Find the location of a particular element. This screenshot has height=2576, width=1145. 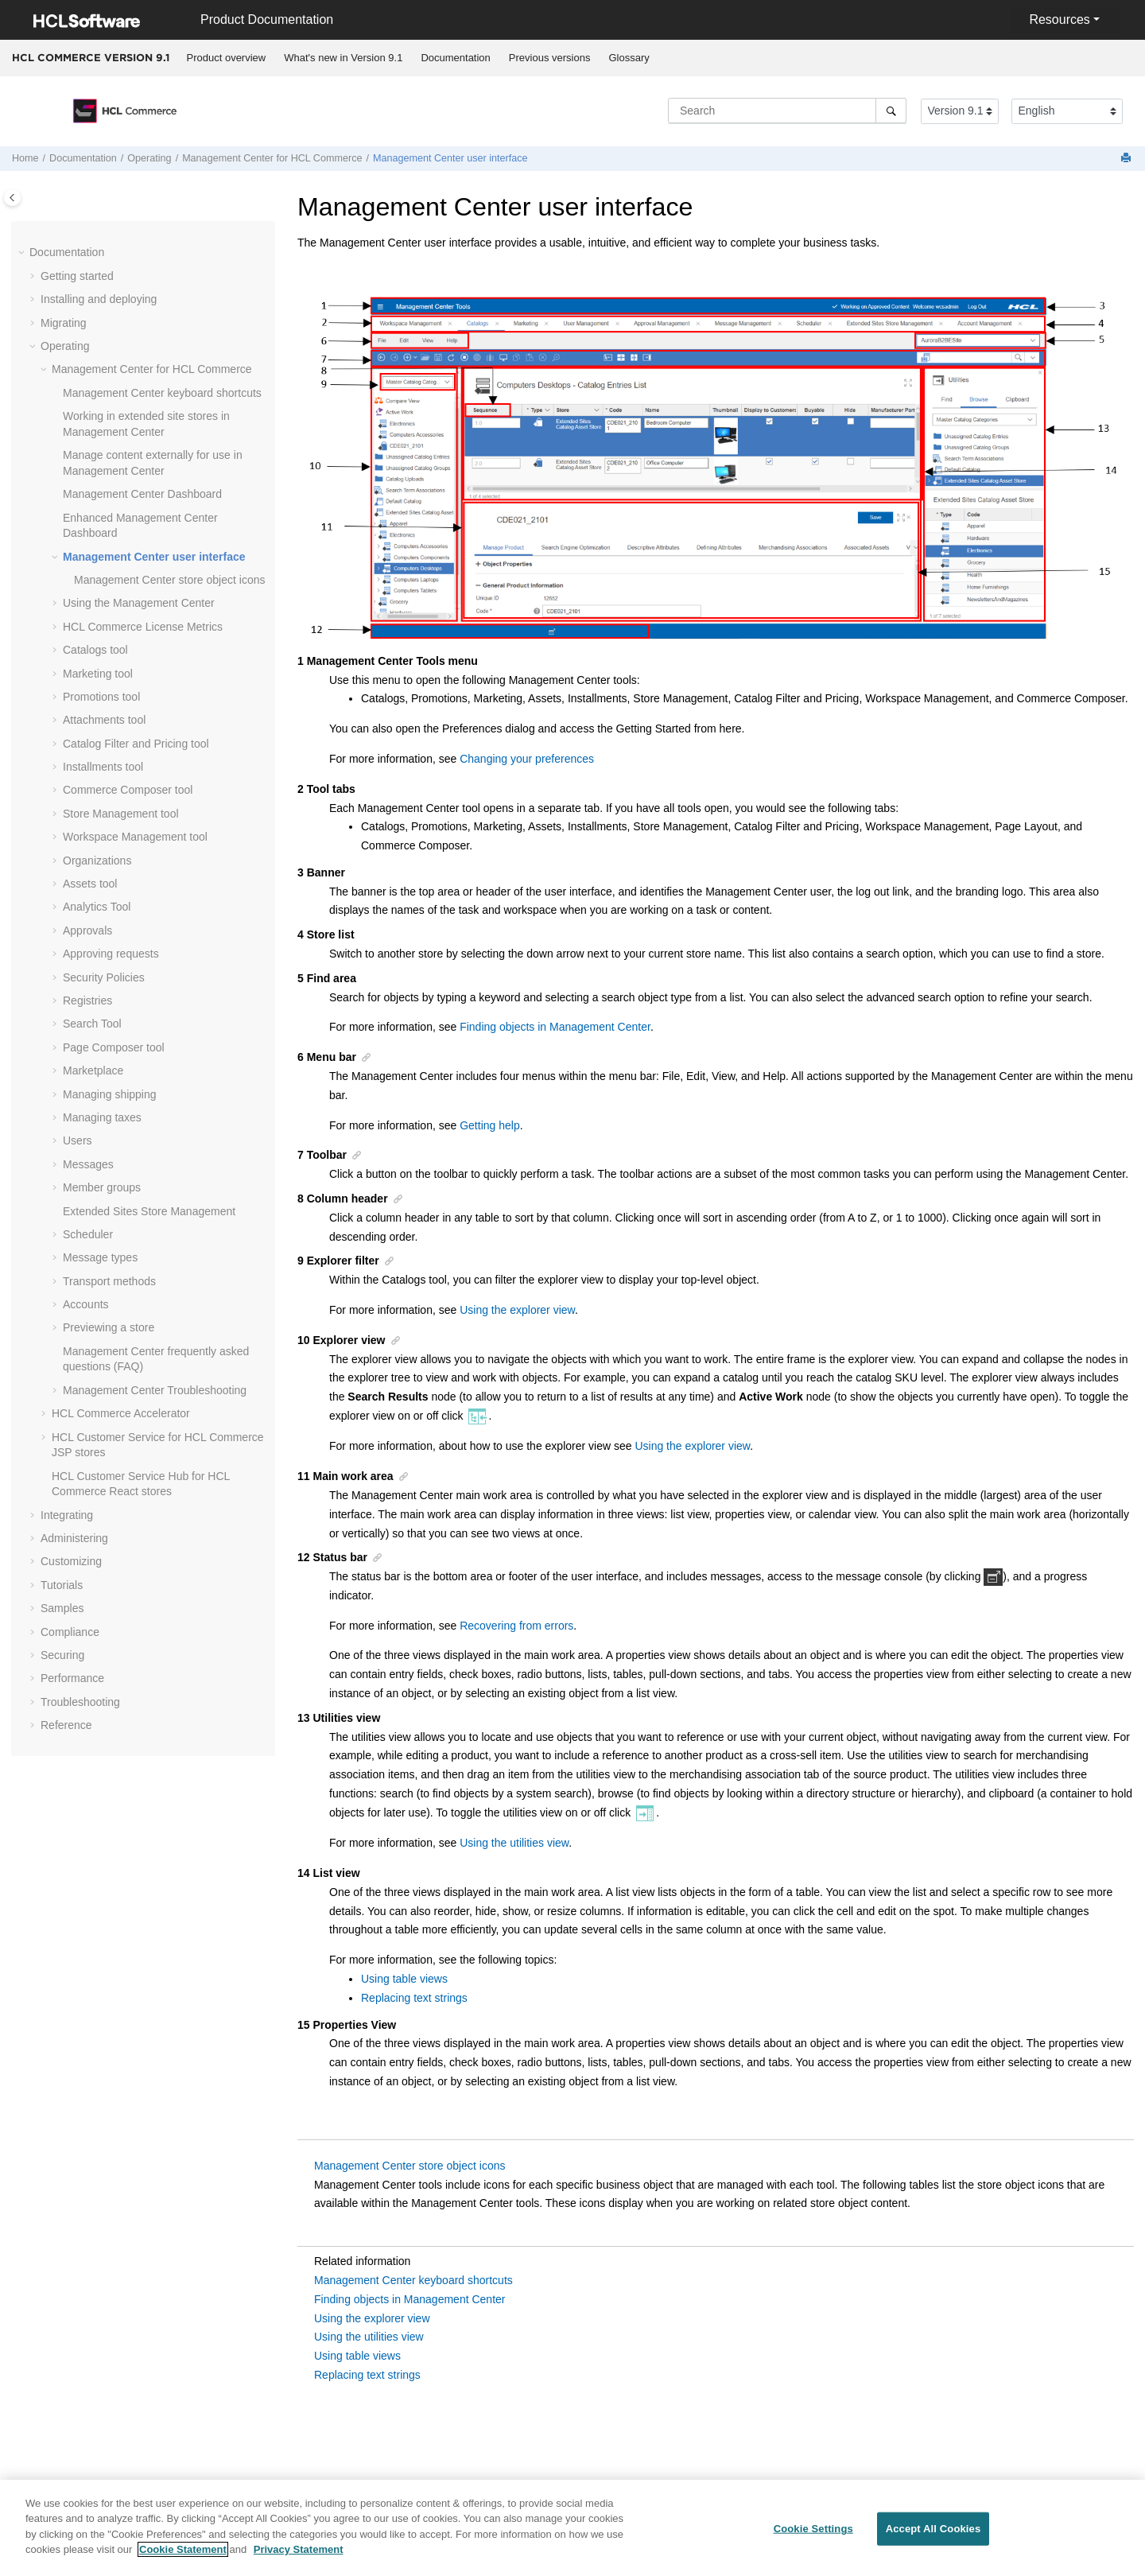

Approving requests is located at coordinates (111, 953).